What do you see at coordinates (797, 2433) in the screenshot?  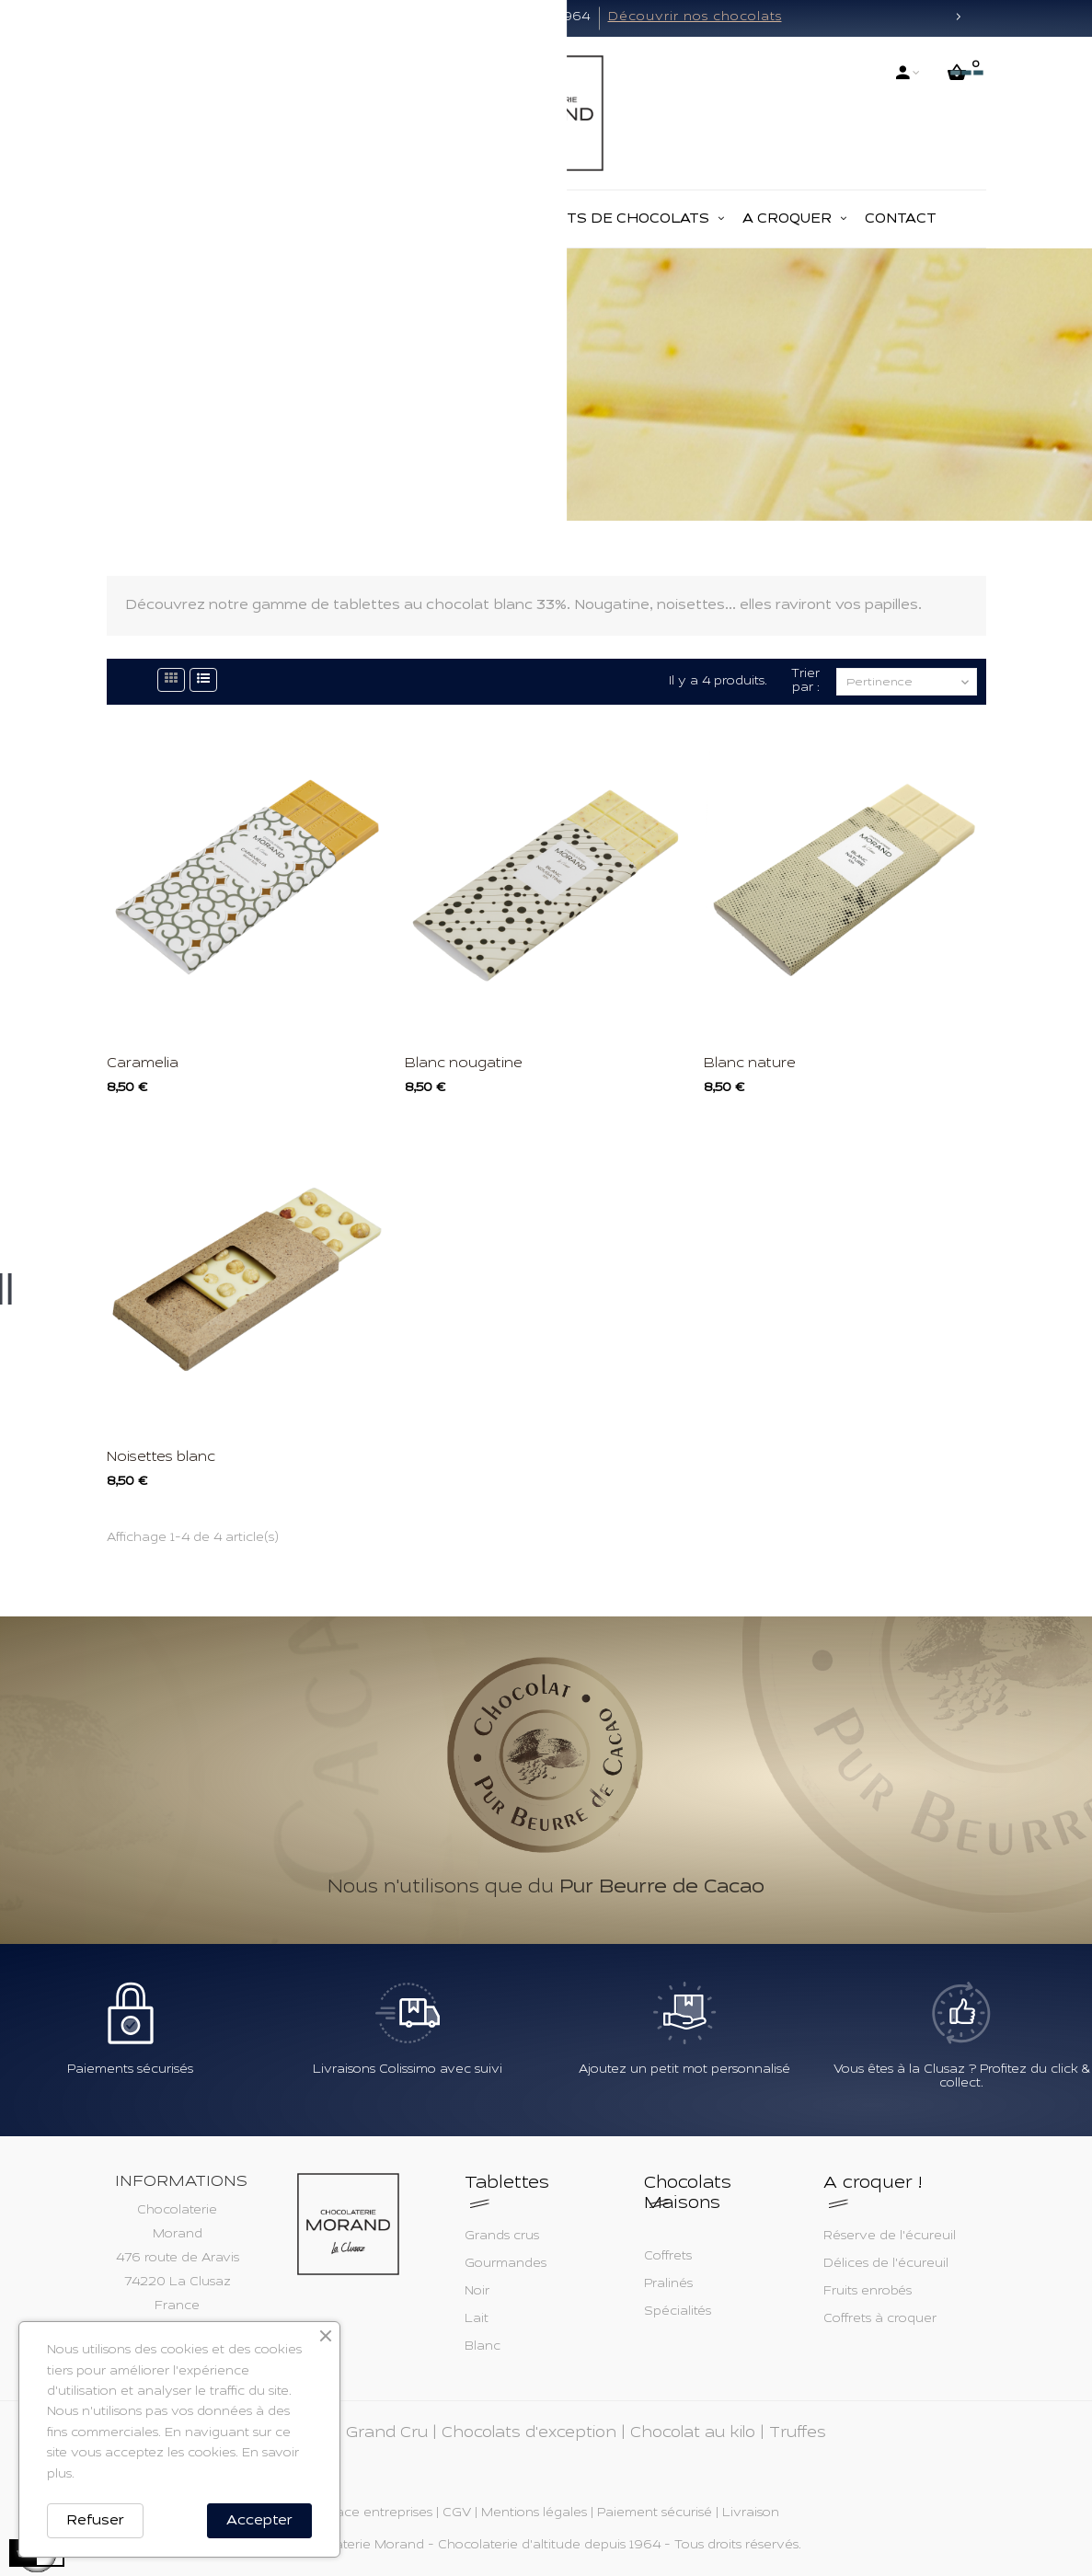 I see `Truffes` at bounding box center [797, 2433].